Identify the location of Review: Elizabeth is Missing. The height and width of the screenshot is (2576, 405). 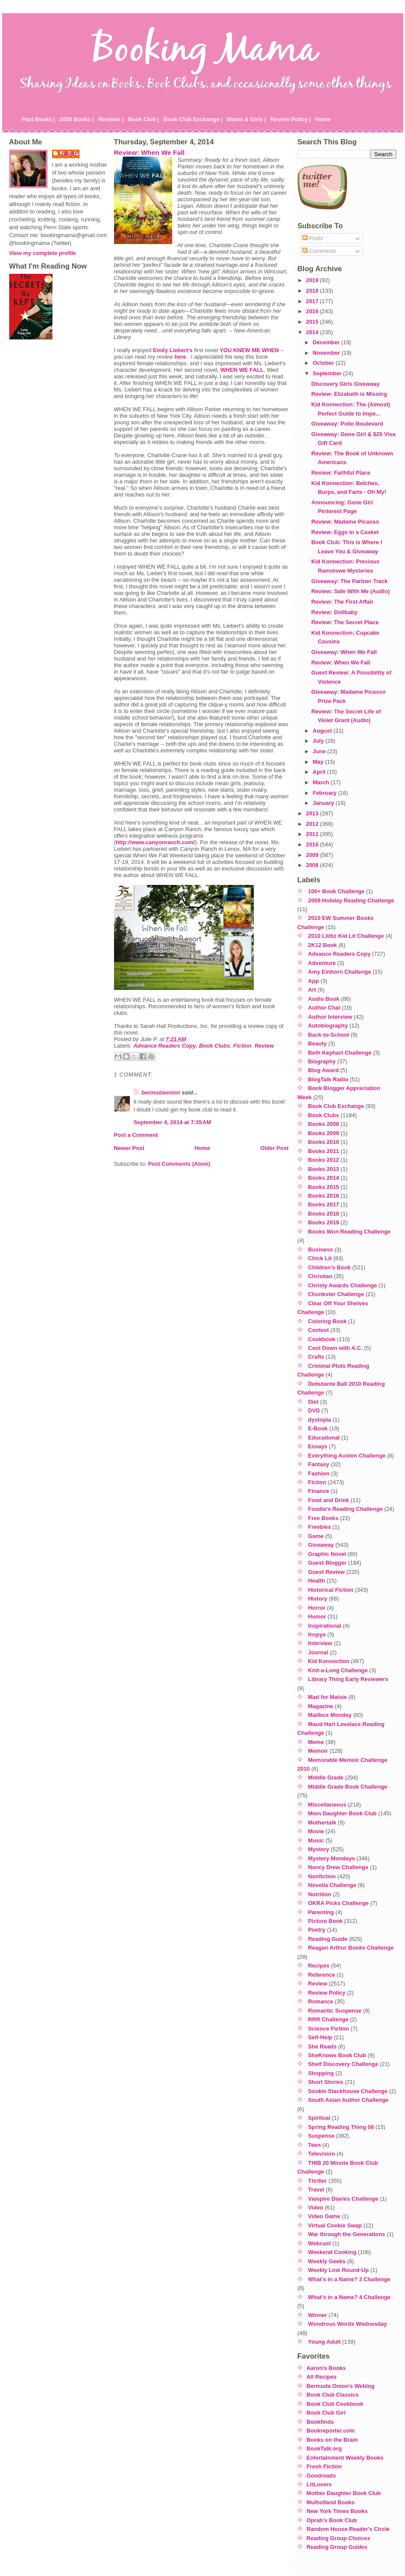
(349, 394).